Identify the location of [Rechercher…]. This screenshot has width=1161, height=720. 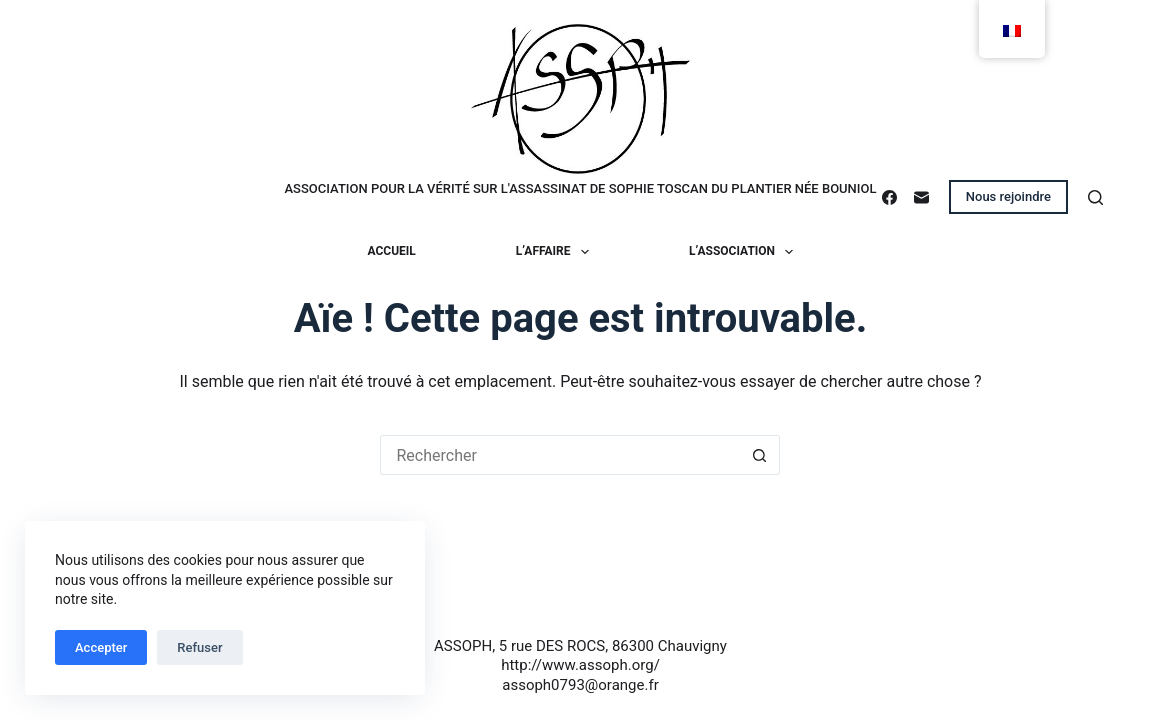
(560, 455).